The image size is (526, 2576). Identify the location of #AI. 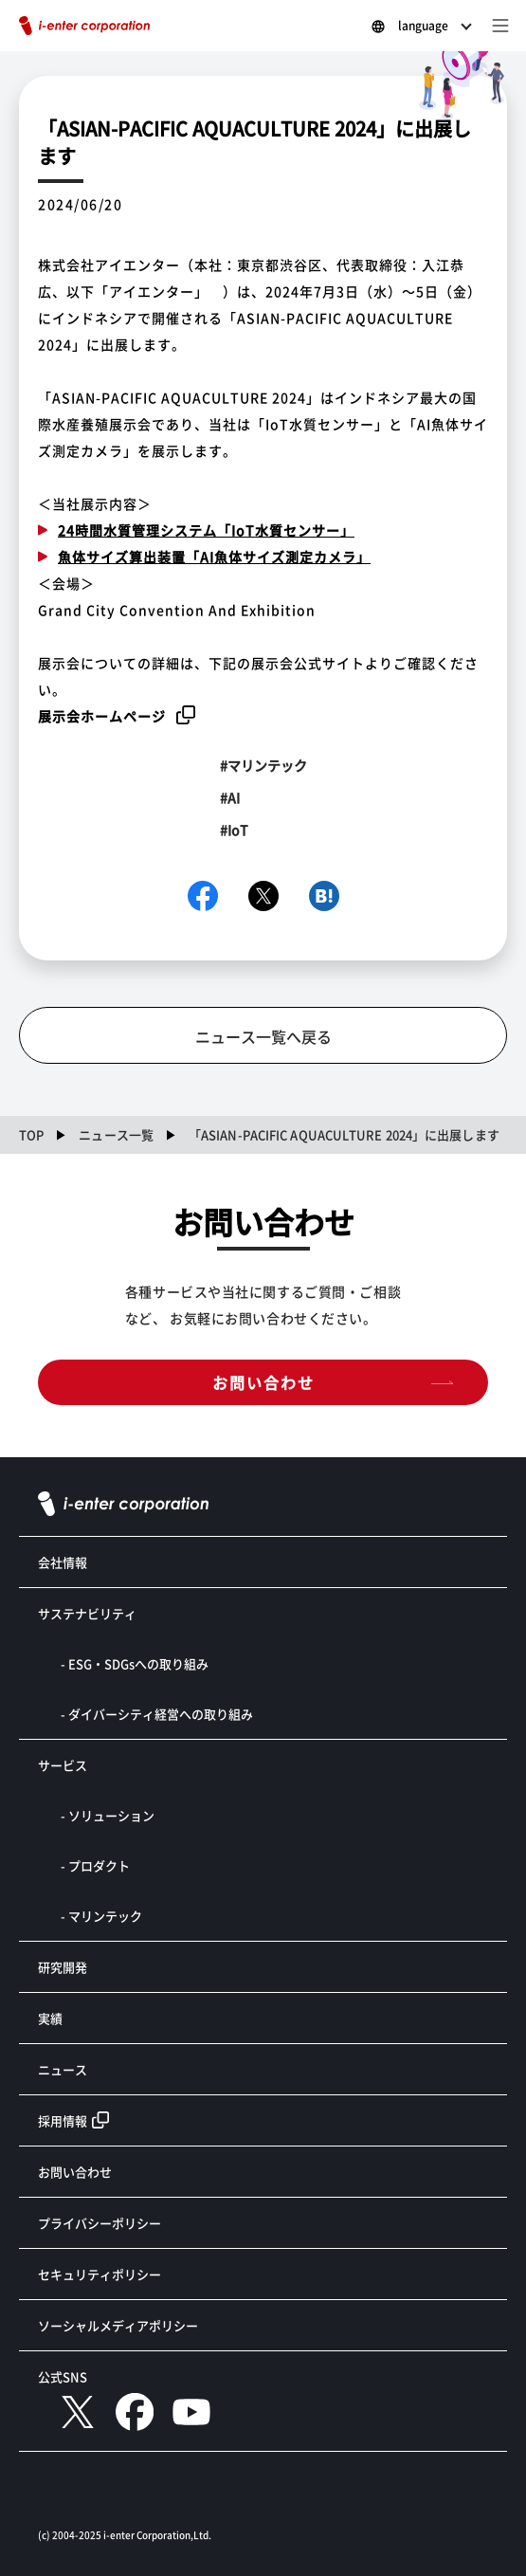
(230, 797).